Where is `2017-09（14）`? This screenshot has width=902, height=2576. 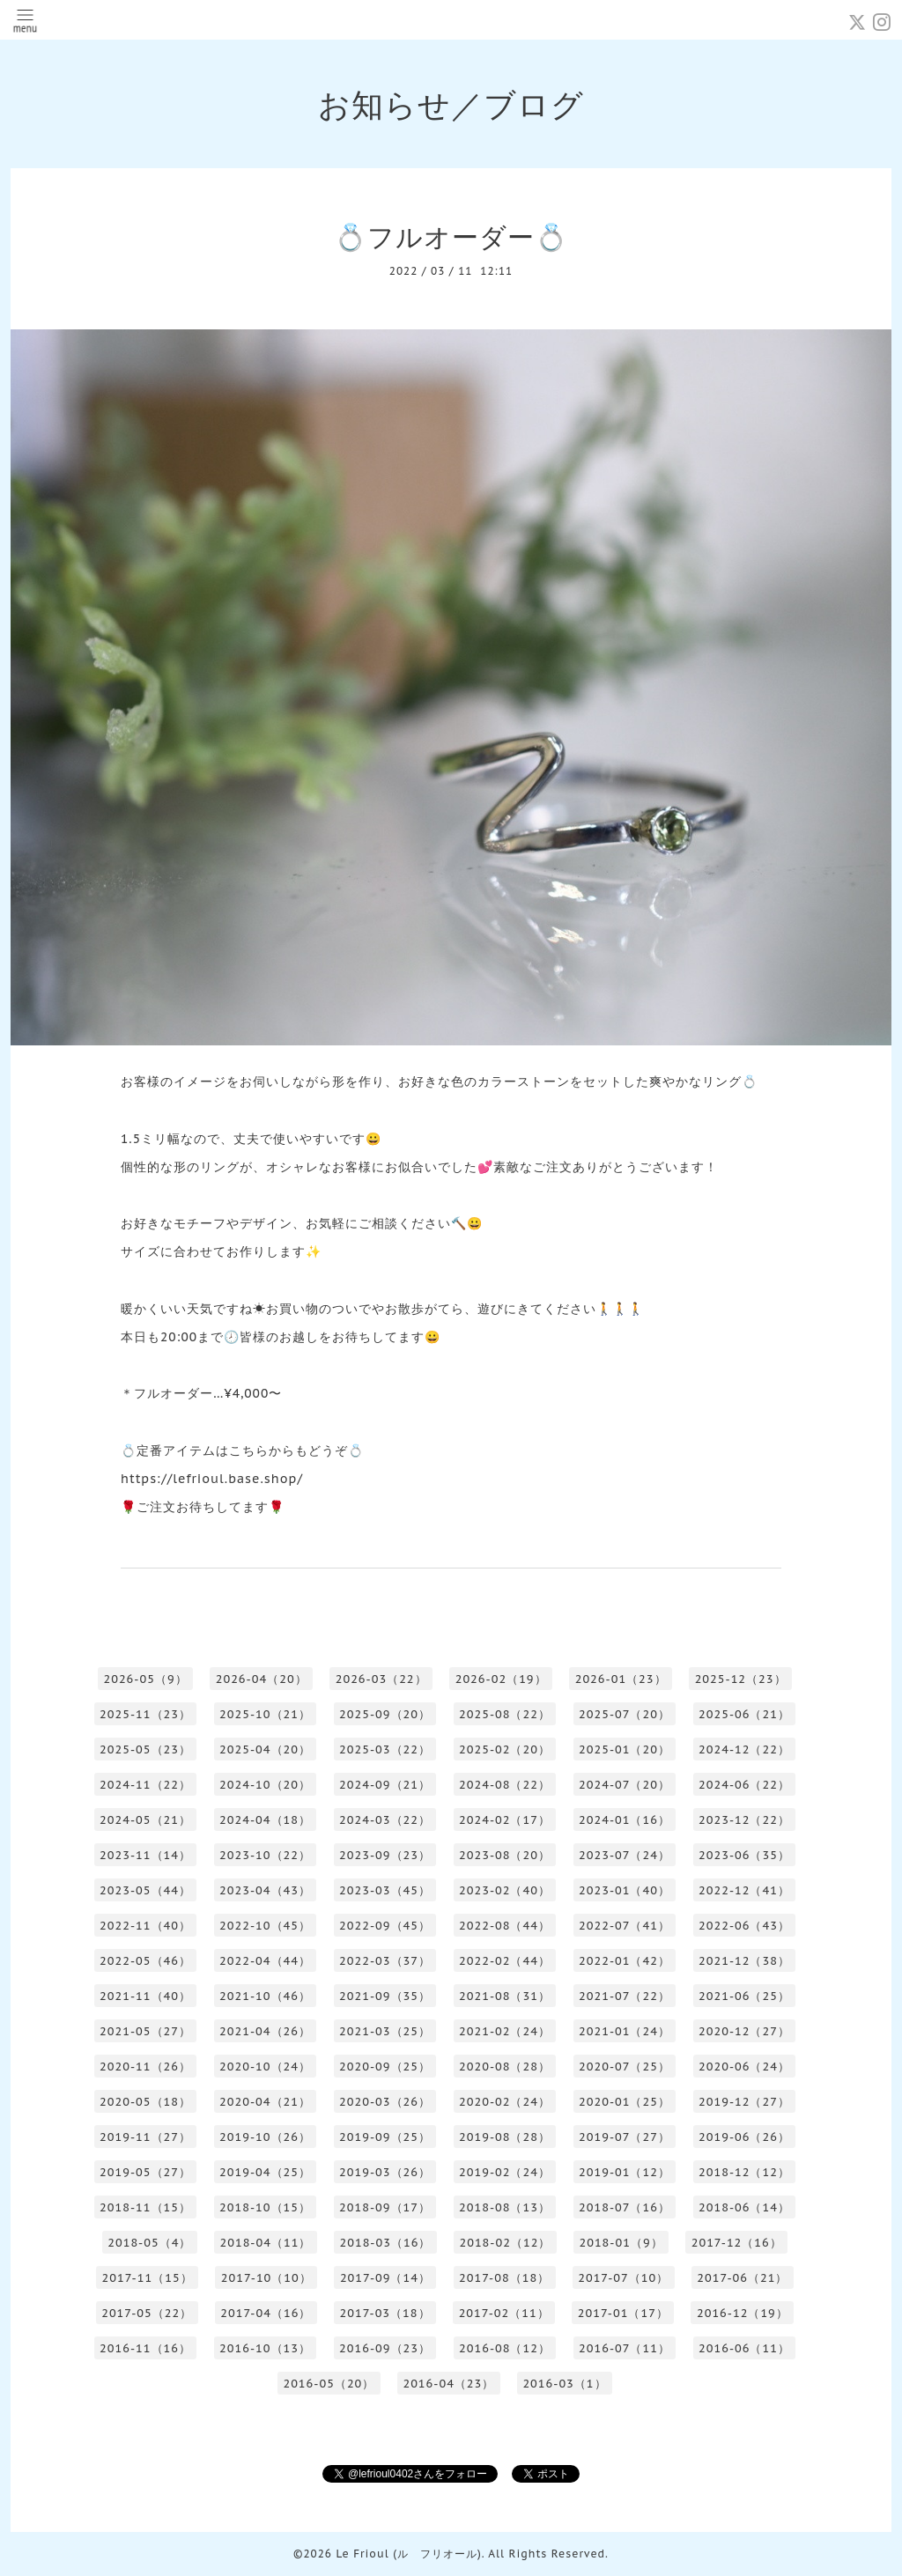 2017-09（14） is located at coordinates (385, 2277).